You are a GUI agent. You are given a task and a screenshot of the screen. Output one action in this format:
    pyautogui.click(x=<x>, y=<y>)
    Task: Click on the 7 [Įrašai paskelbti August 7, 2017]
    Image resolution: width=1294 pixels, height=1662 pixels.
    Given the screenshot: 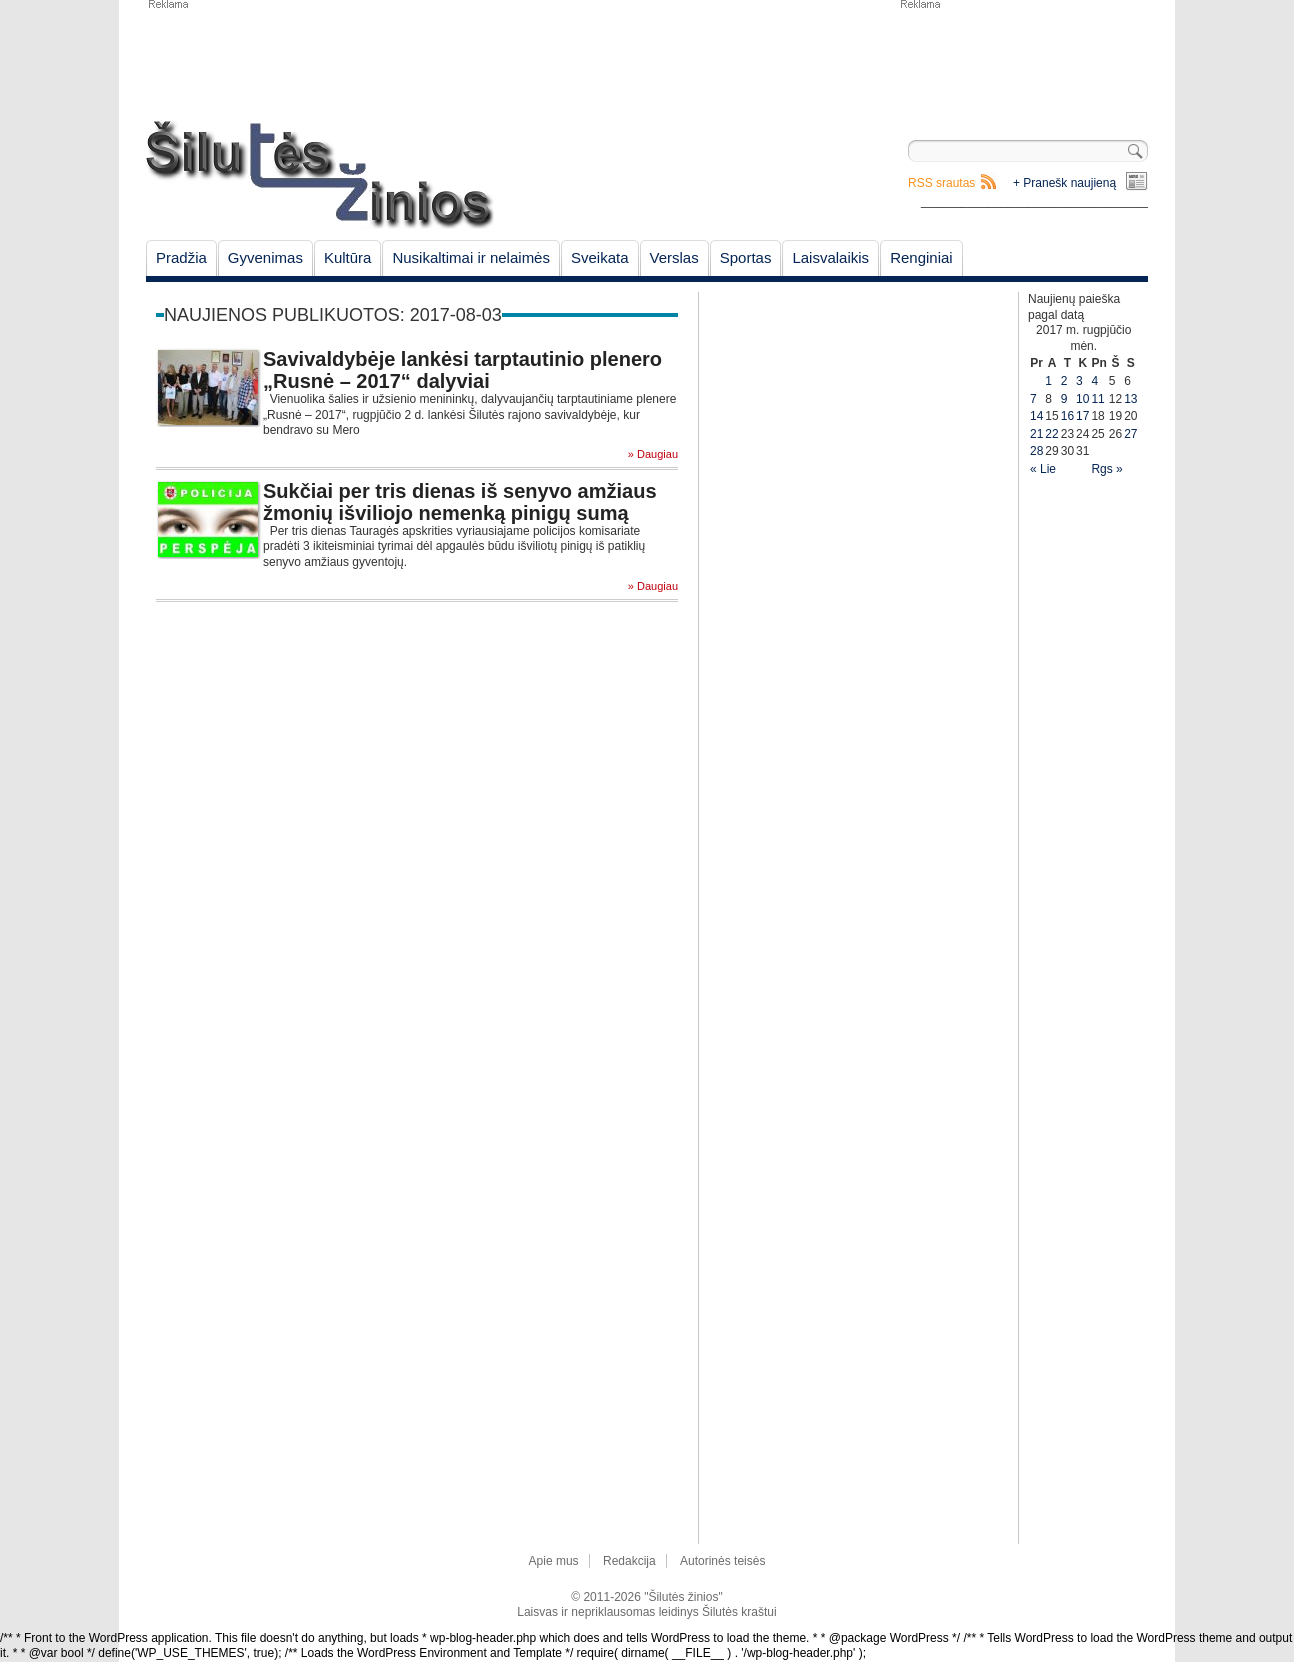 What is the action you would take?
    pyautogui.click(x=1033, y=399)
    